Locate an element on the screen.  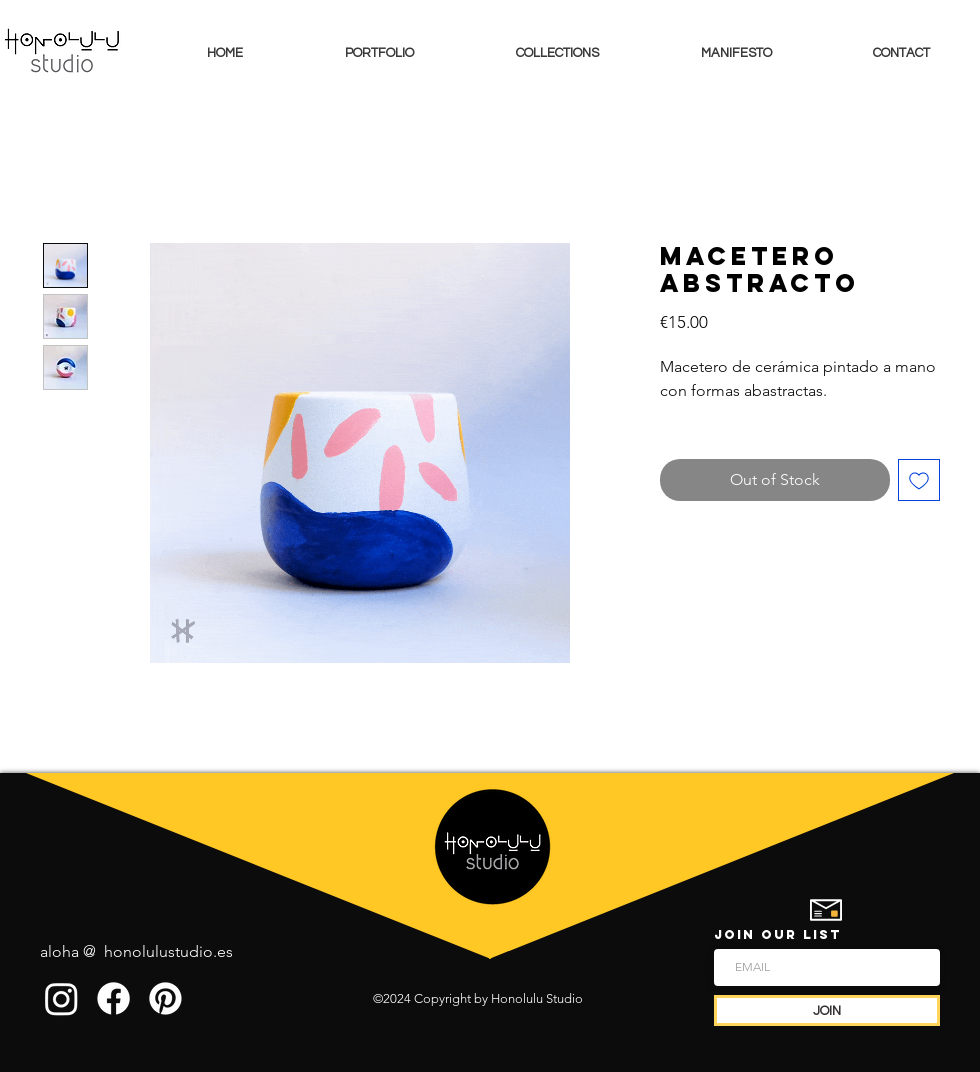
[Add to Wishlist] is located at coordinates (919, 480).